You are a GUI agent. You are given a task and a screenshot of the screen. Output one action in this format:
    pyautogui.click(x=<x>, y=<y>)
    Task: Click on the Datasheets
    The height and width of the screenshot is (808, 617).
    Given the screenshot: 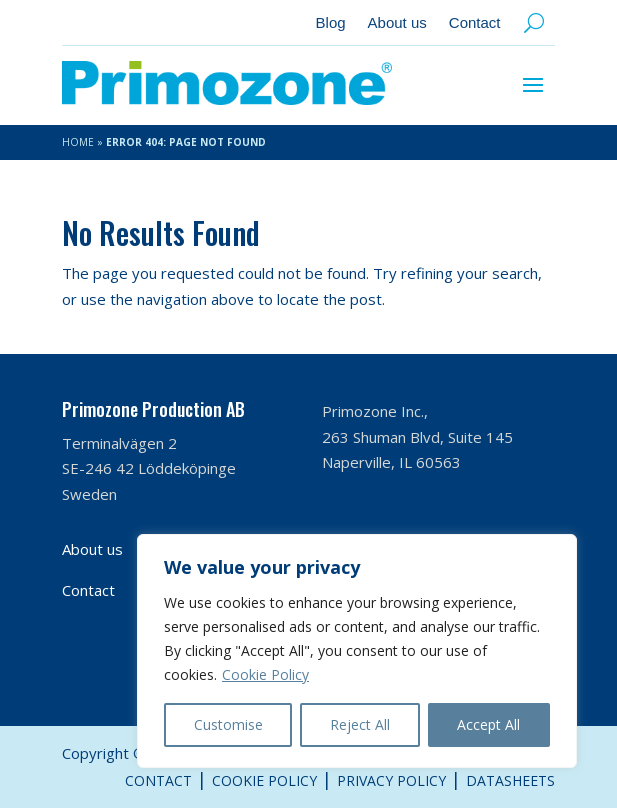 What is the action you would take?
    pyautogui.click(x=510, y=780)
    